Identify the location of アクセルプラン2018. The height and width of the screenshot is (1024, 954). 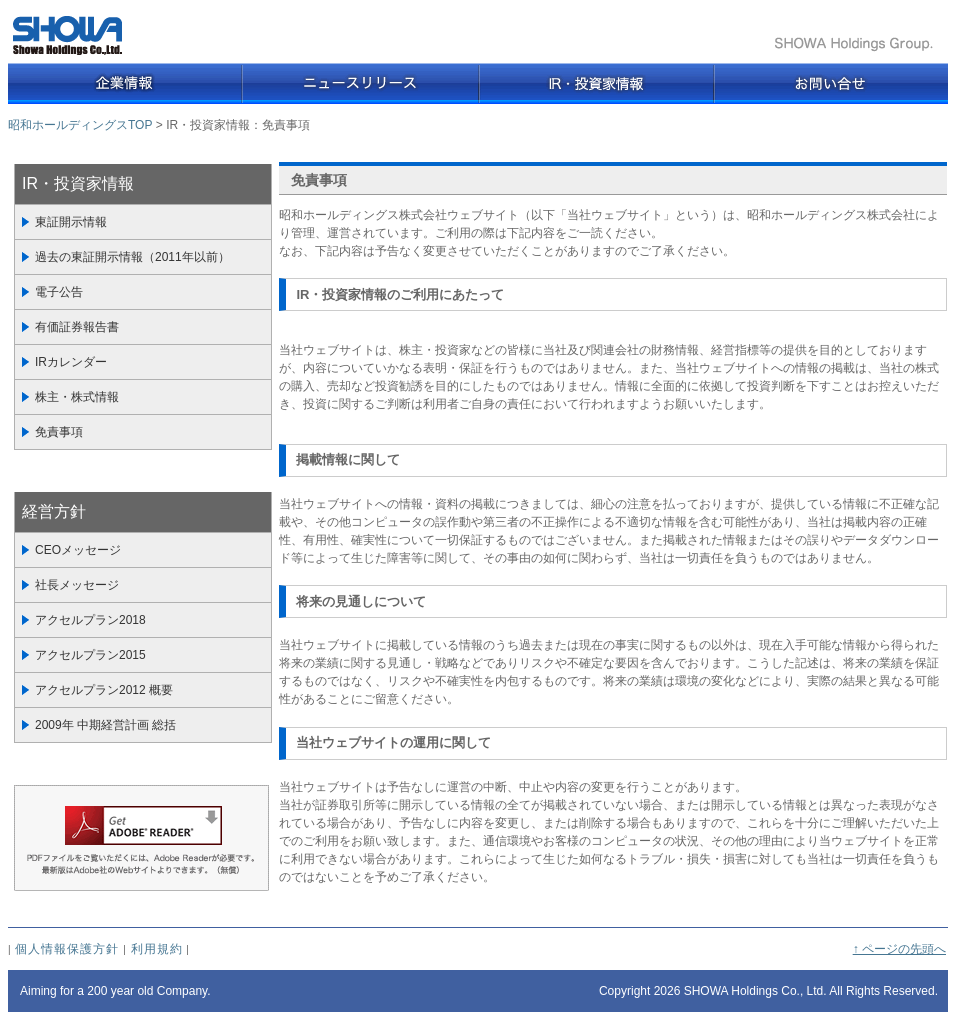
(90, 620).